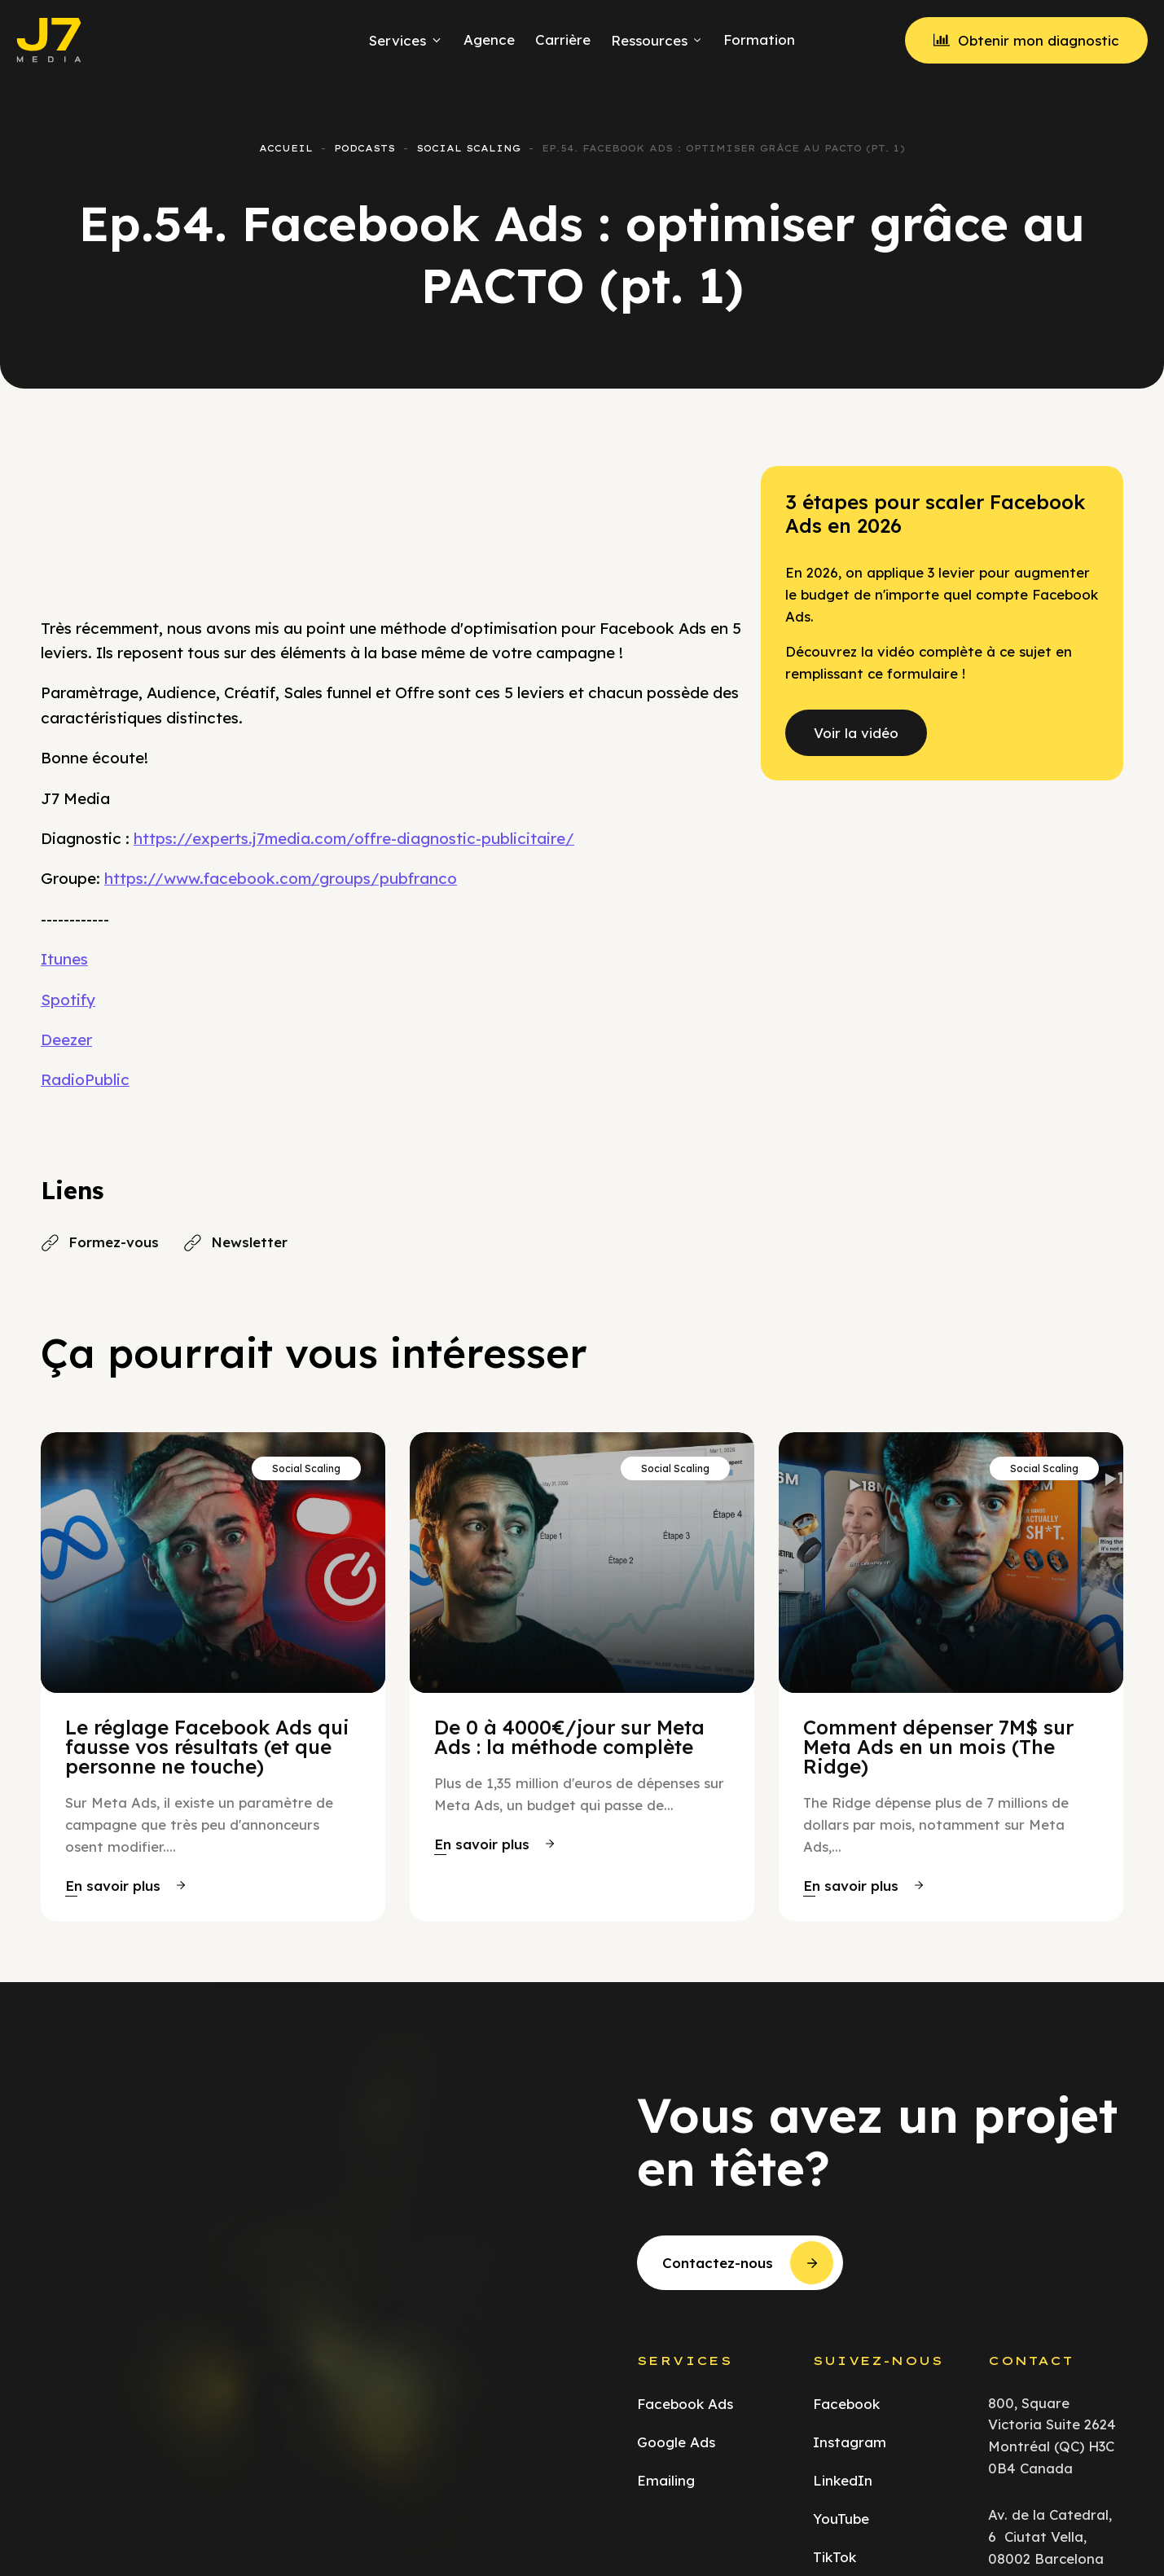 Image resolution: width=1164 pixels, height=2576 pixels. What do you see at coordinates (834, 2556) in the screenshot?
I see `TikTok` at bounding box center [834, 2556].